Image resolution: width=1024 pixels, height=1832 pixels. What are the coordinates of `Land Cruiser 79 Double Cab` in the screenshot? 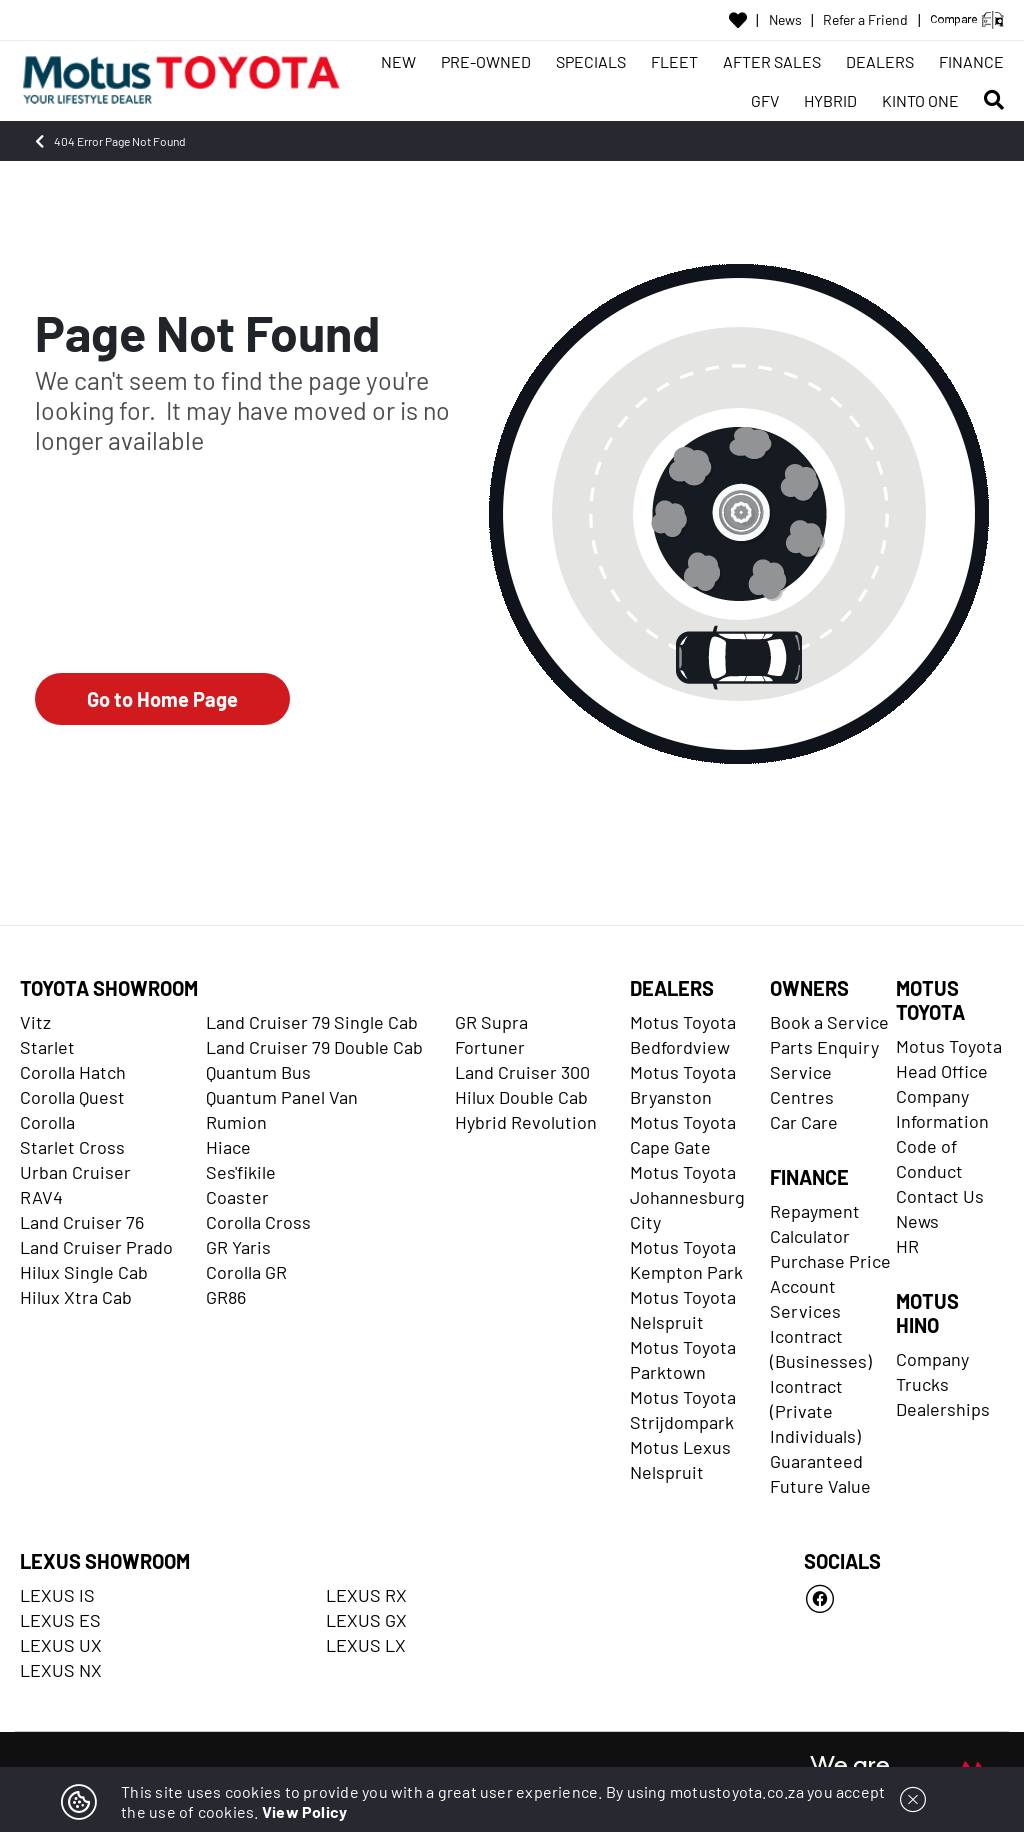 It's located at (314, 1047).